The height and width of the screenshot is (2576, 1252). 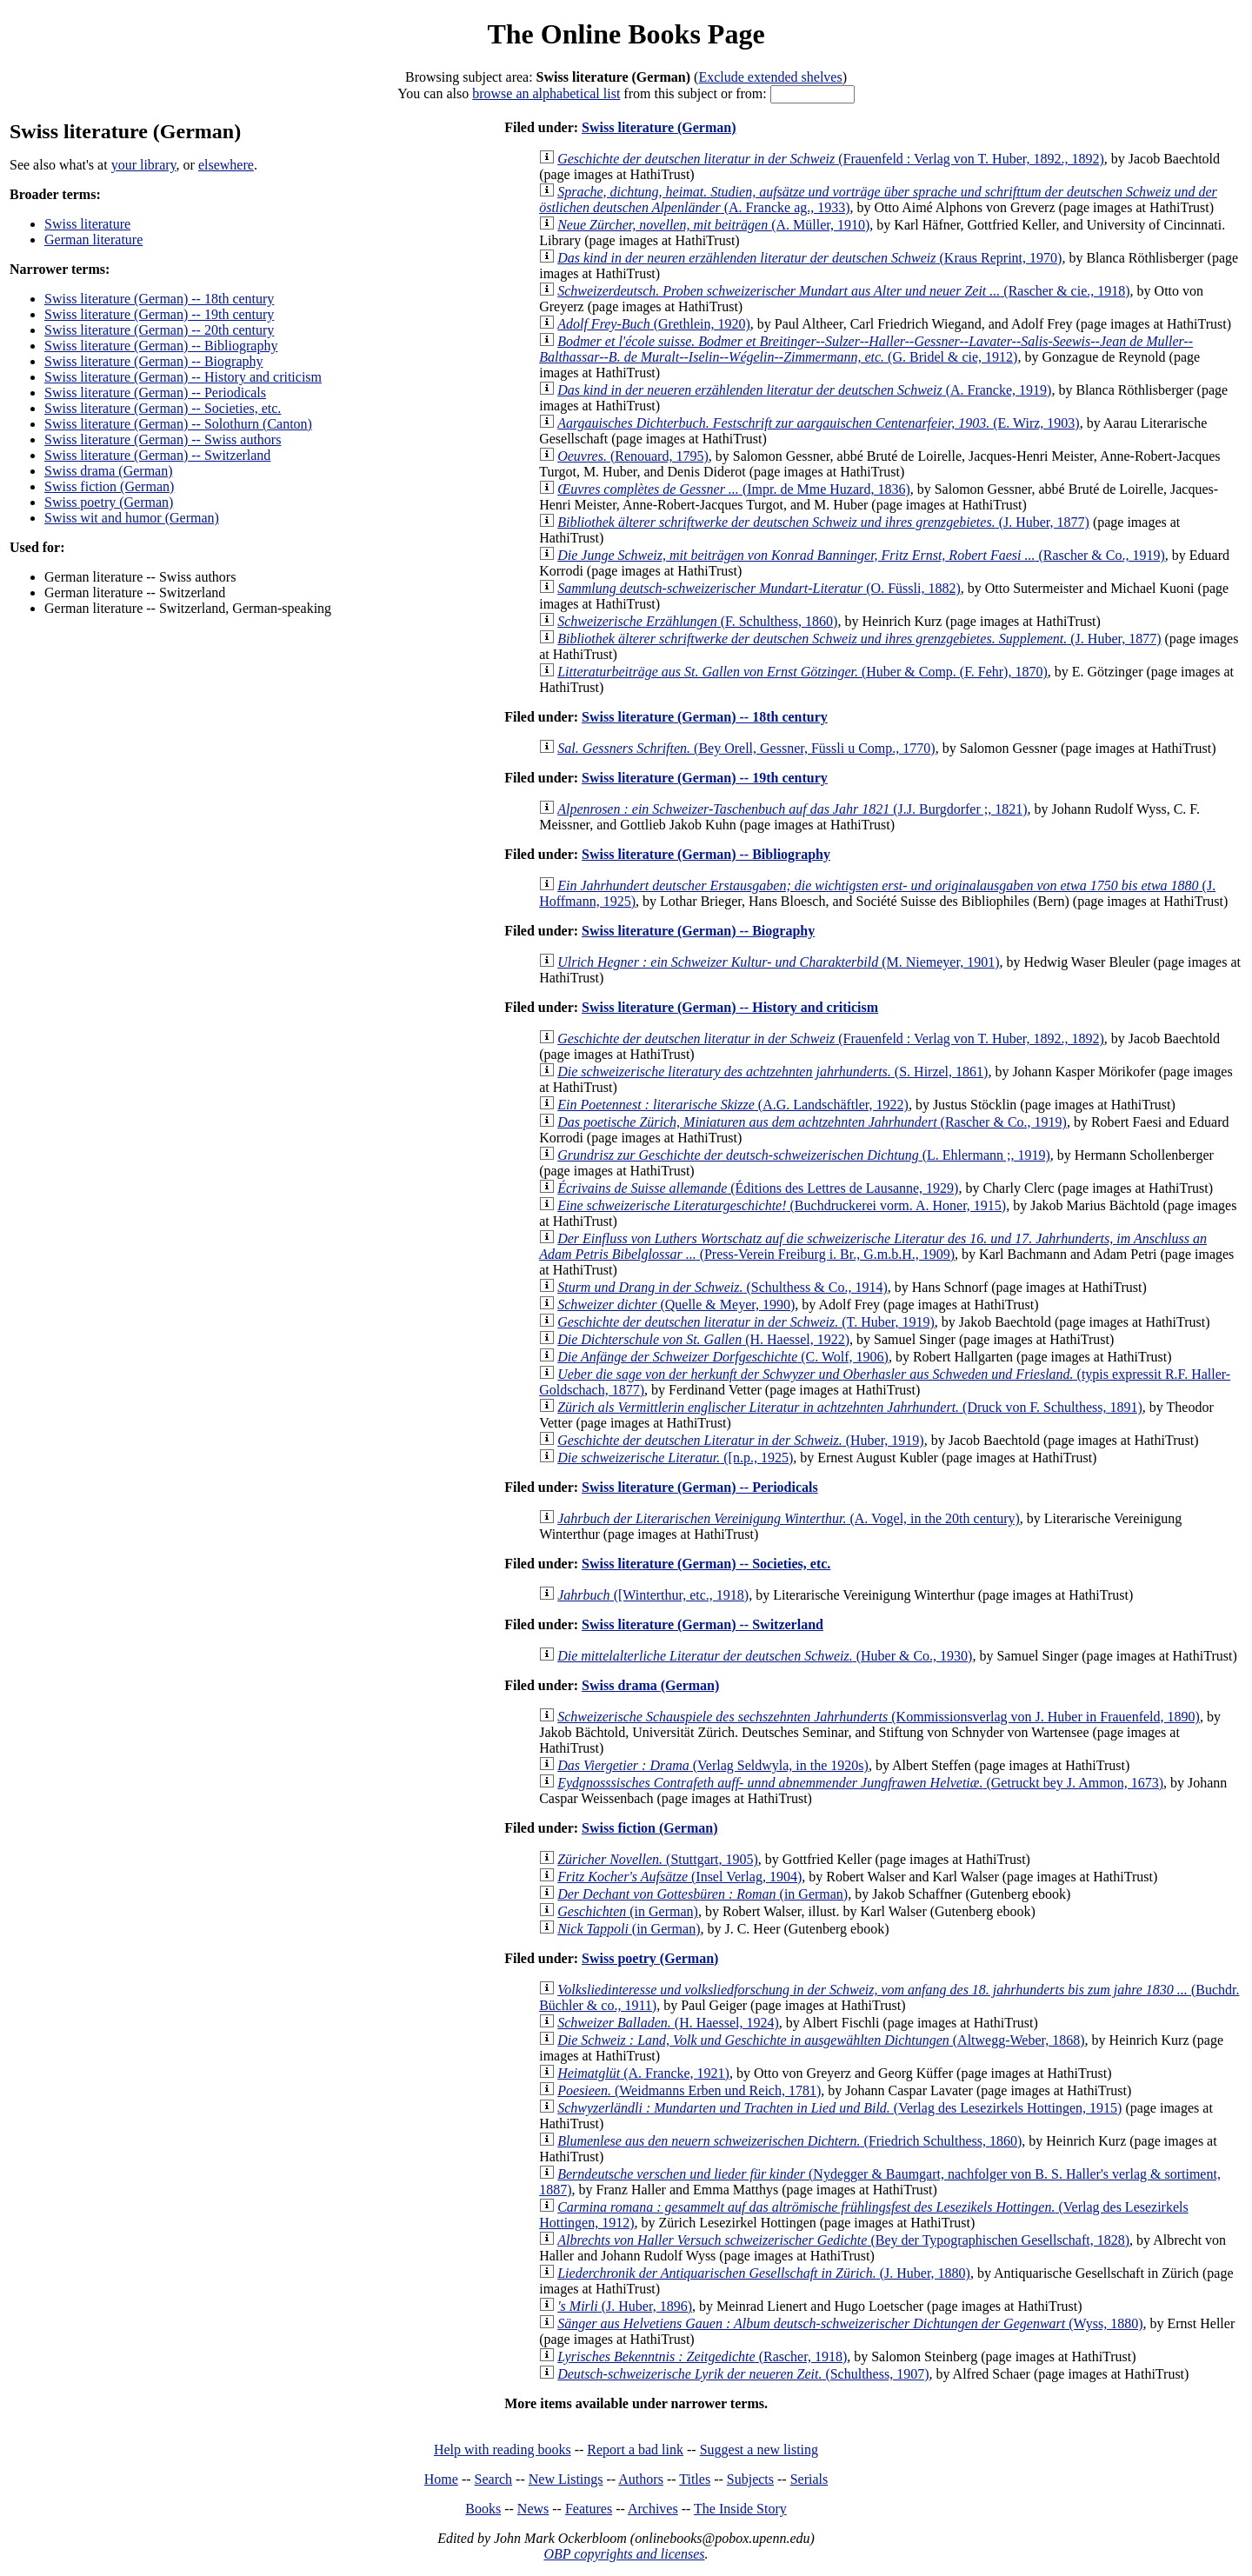 What do you see at coordinates (750, 2479) in the screenshot?
I see `Subjects` at bounding box center [750, 2479].